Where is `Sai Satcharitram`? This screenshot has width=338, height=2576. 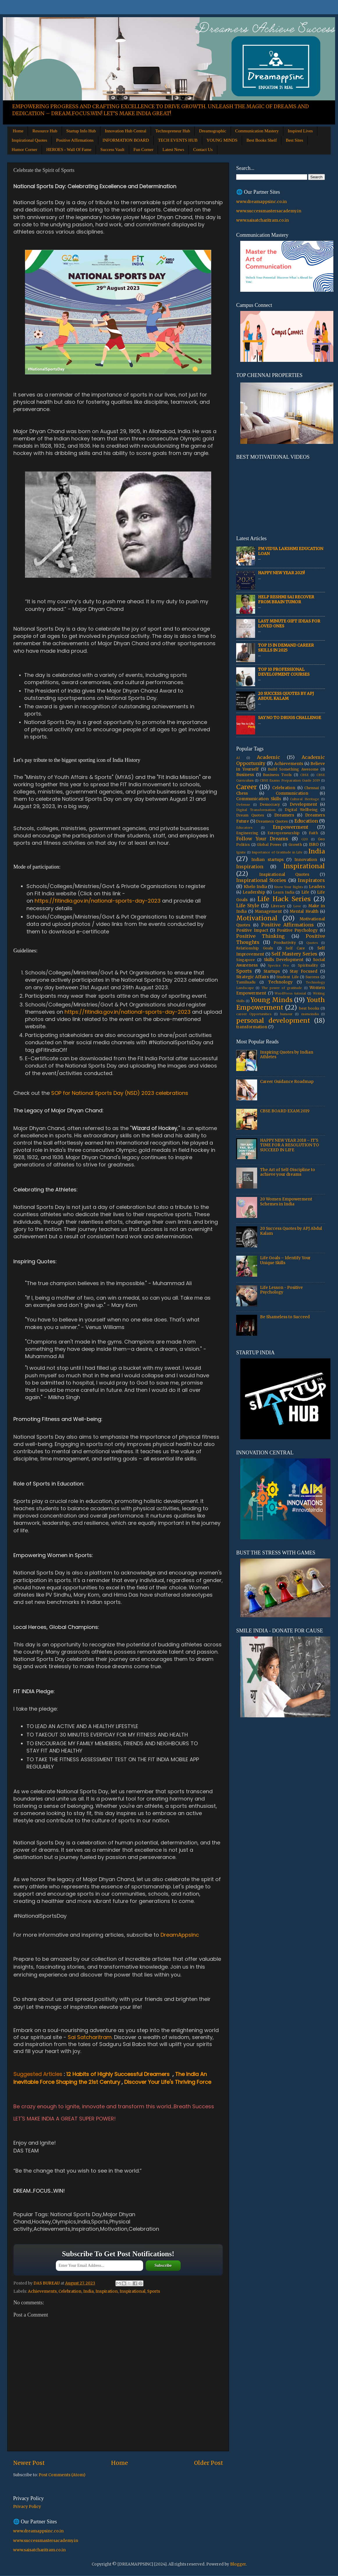
Sai Satcharitram is located at coordinates (90, 2037).